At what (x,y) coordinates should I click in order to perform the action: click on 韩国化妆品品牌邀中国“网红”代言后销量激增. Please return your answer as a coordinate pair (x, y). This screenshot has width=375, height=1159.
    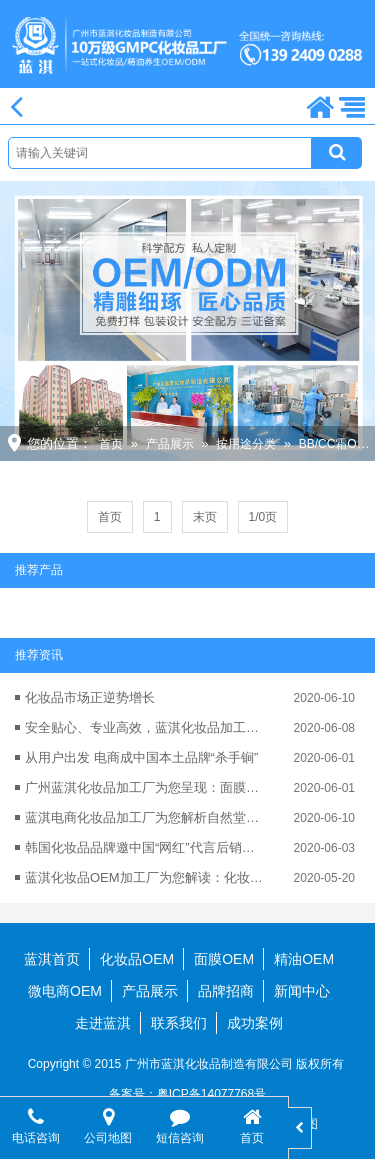
    Looking at the image, I should click on (146, 847).